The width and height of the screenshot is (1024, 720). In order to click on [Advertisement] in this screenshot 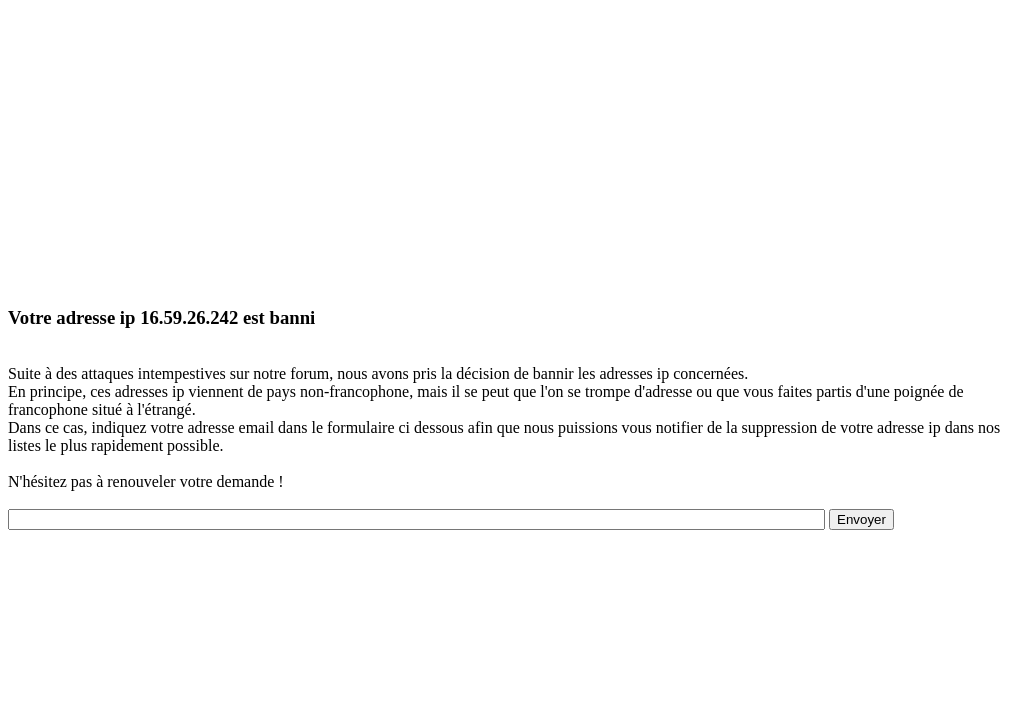, I will do `click(512, 148)`.